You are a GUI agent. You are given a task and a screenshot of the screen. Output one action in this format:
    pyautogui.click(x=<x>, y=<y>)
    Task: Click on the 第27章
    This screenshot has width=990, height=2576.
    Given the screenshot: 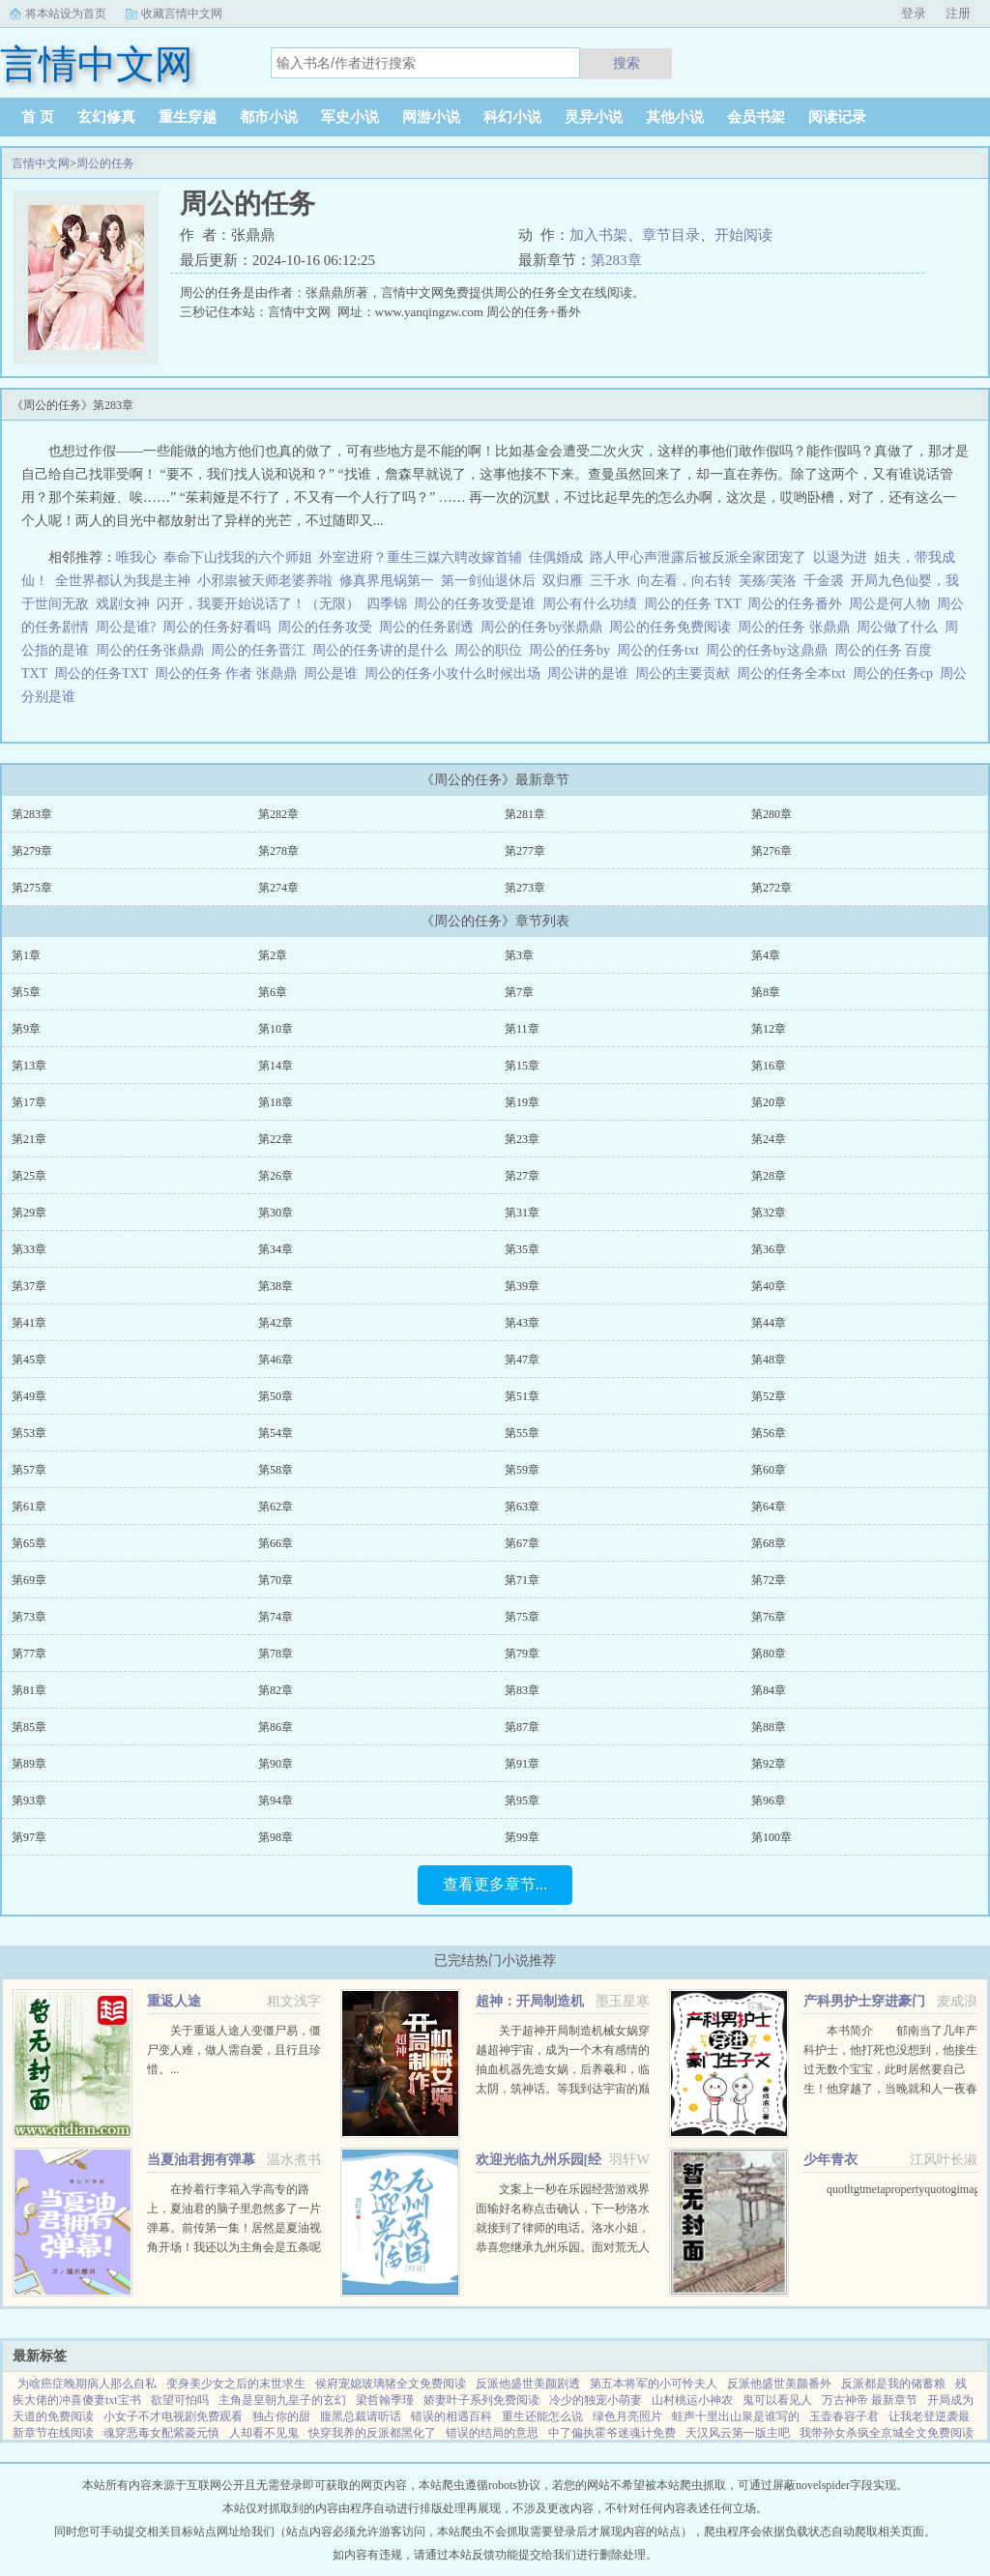 What is the action you would take?
    pyautogui.click(x=522, y=1176)
    